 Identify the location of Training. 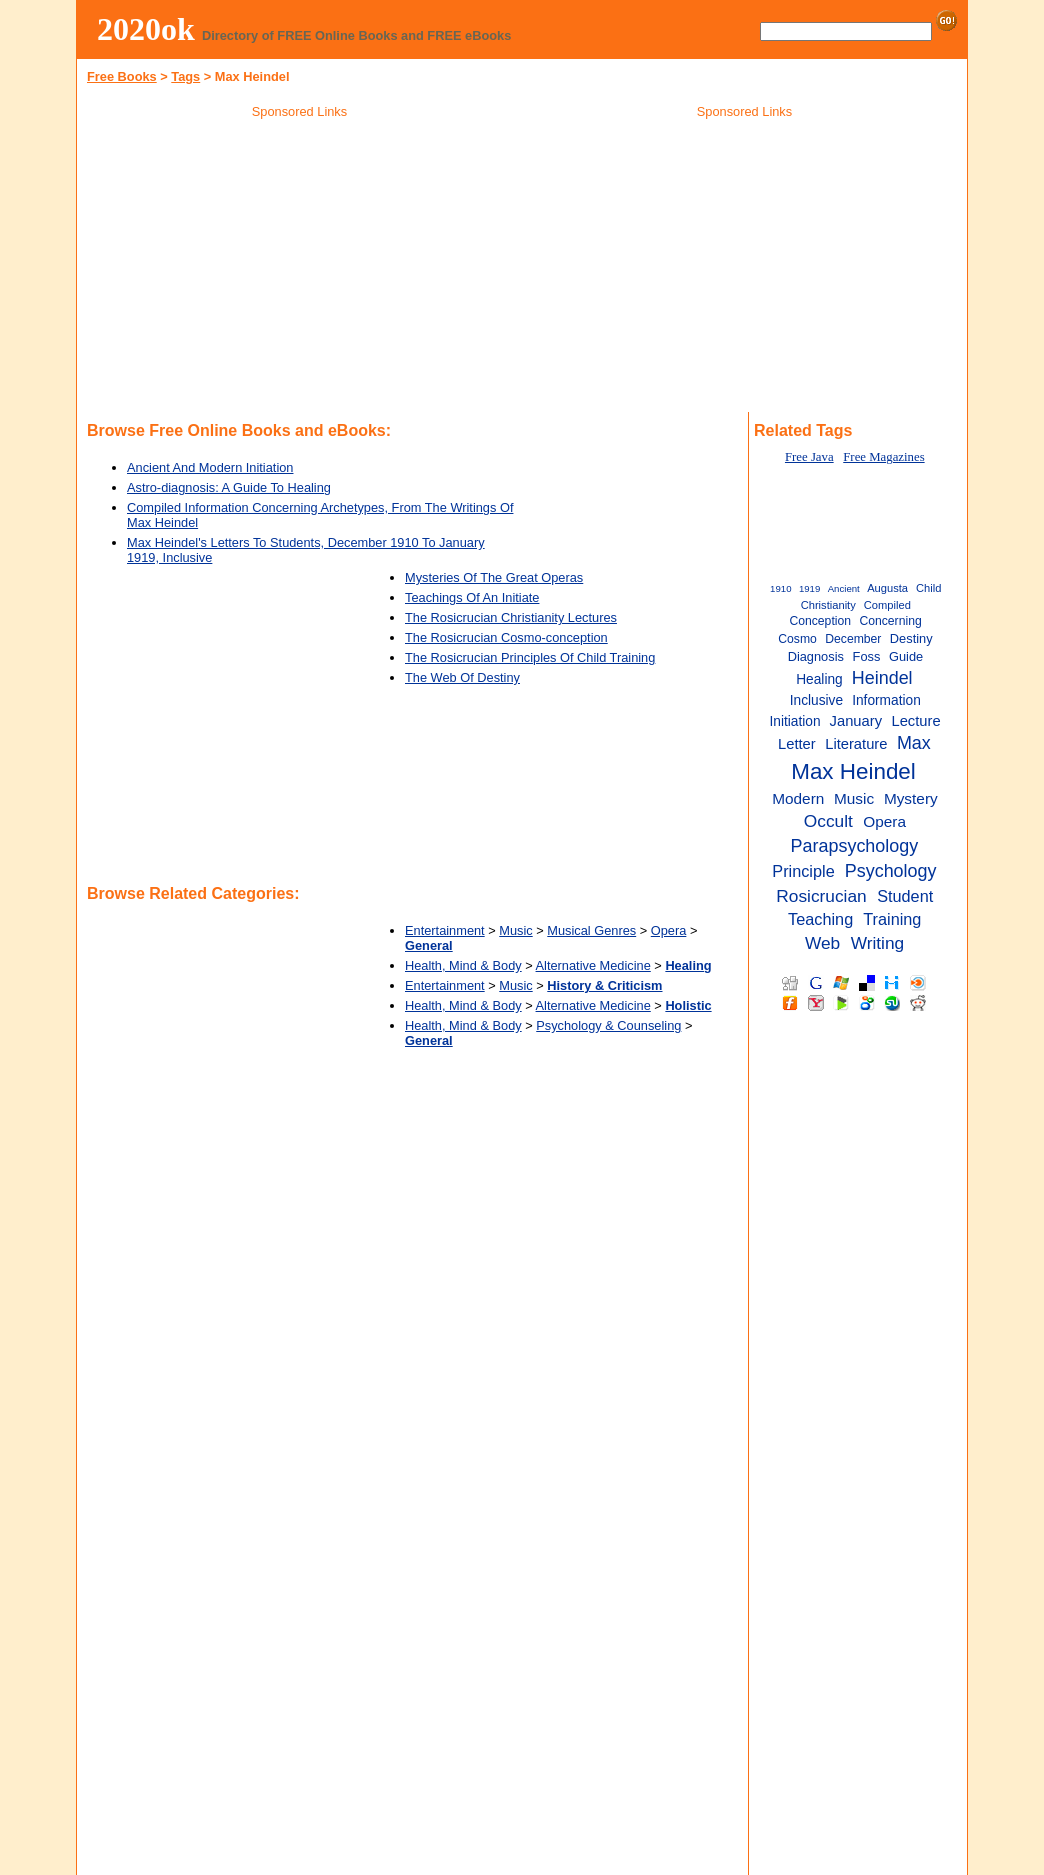
(892, 919).